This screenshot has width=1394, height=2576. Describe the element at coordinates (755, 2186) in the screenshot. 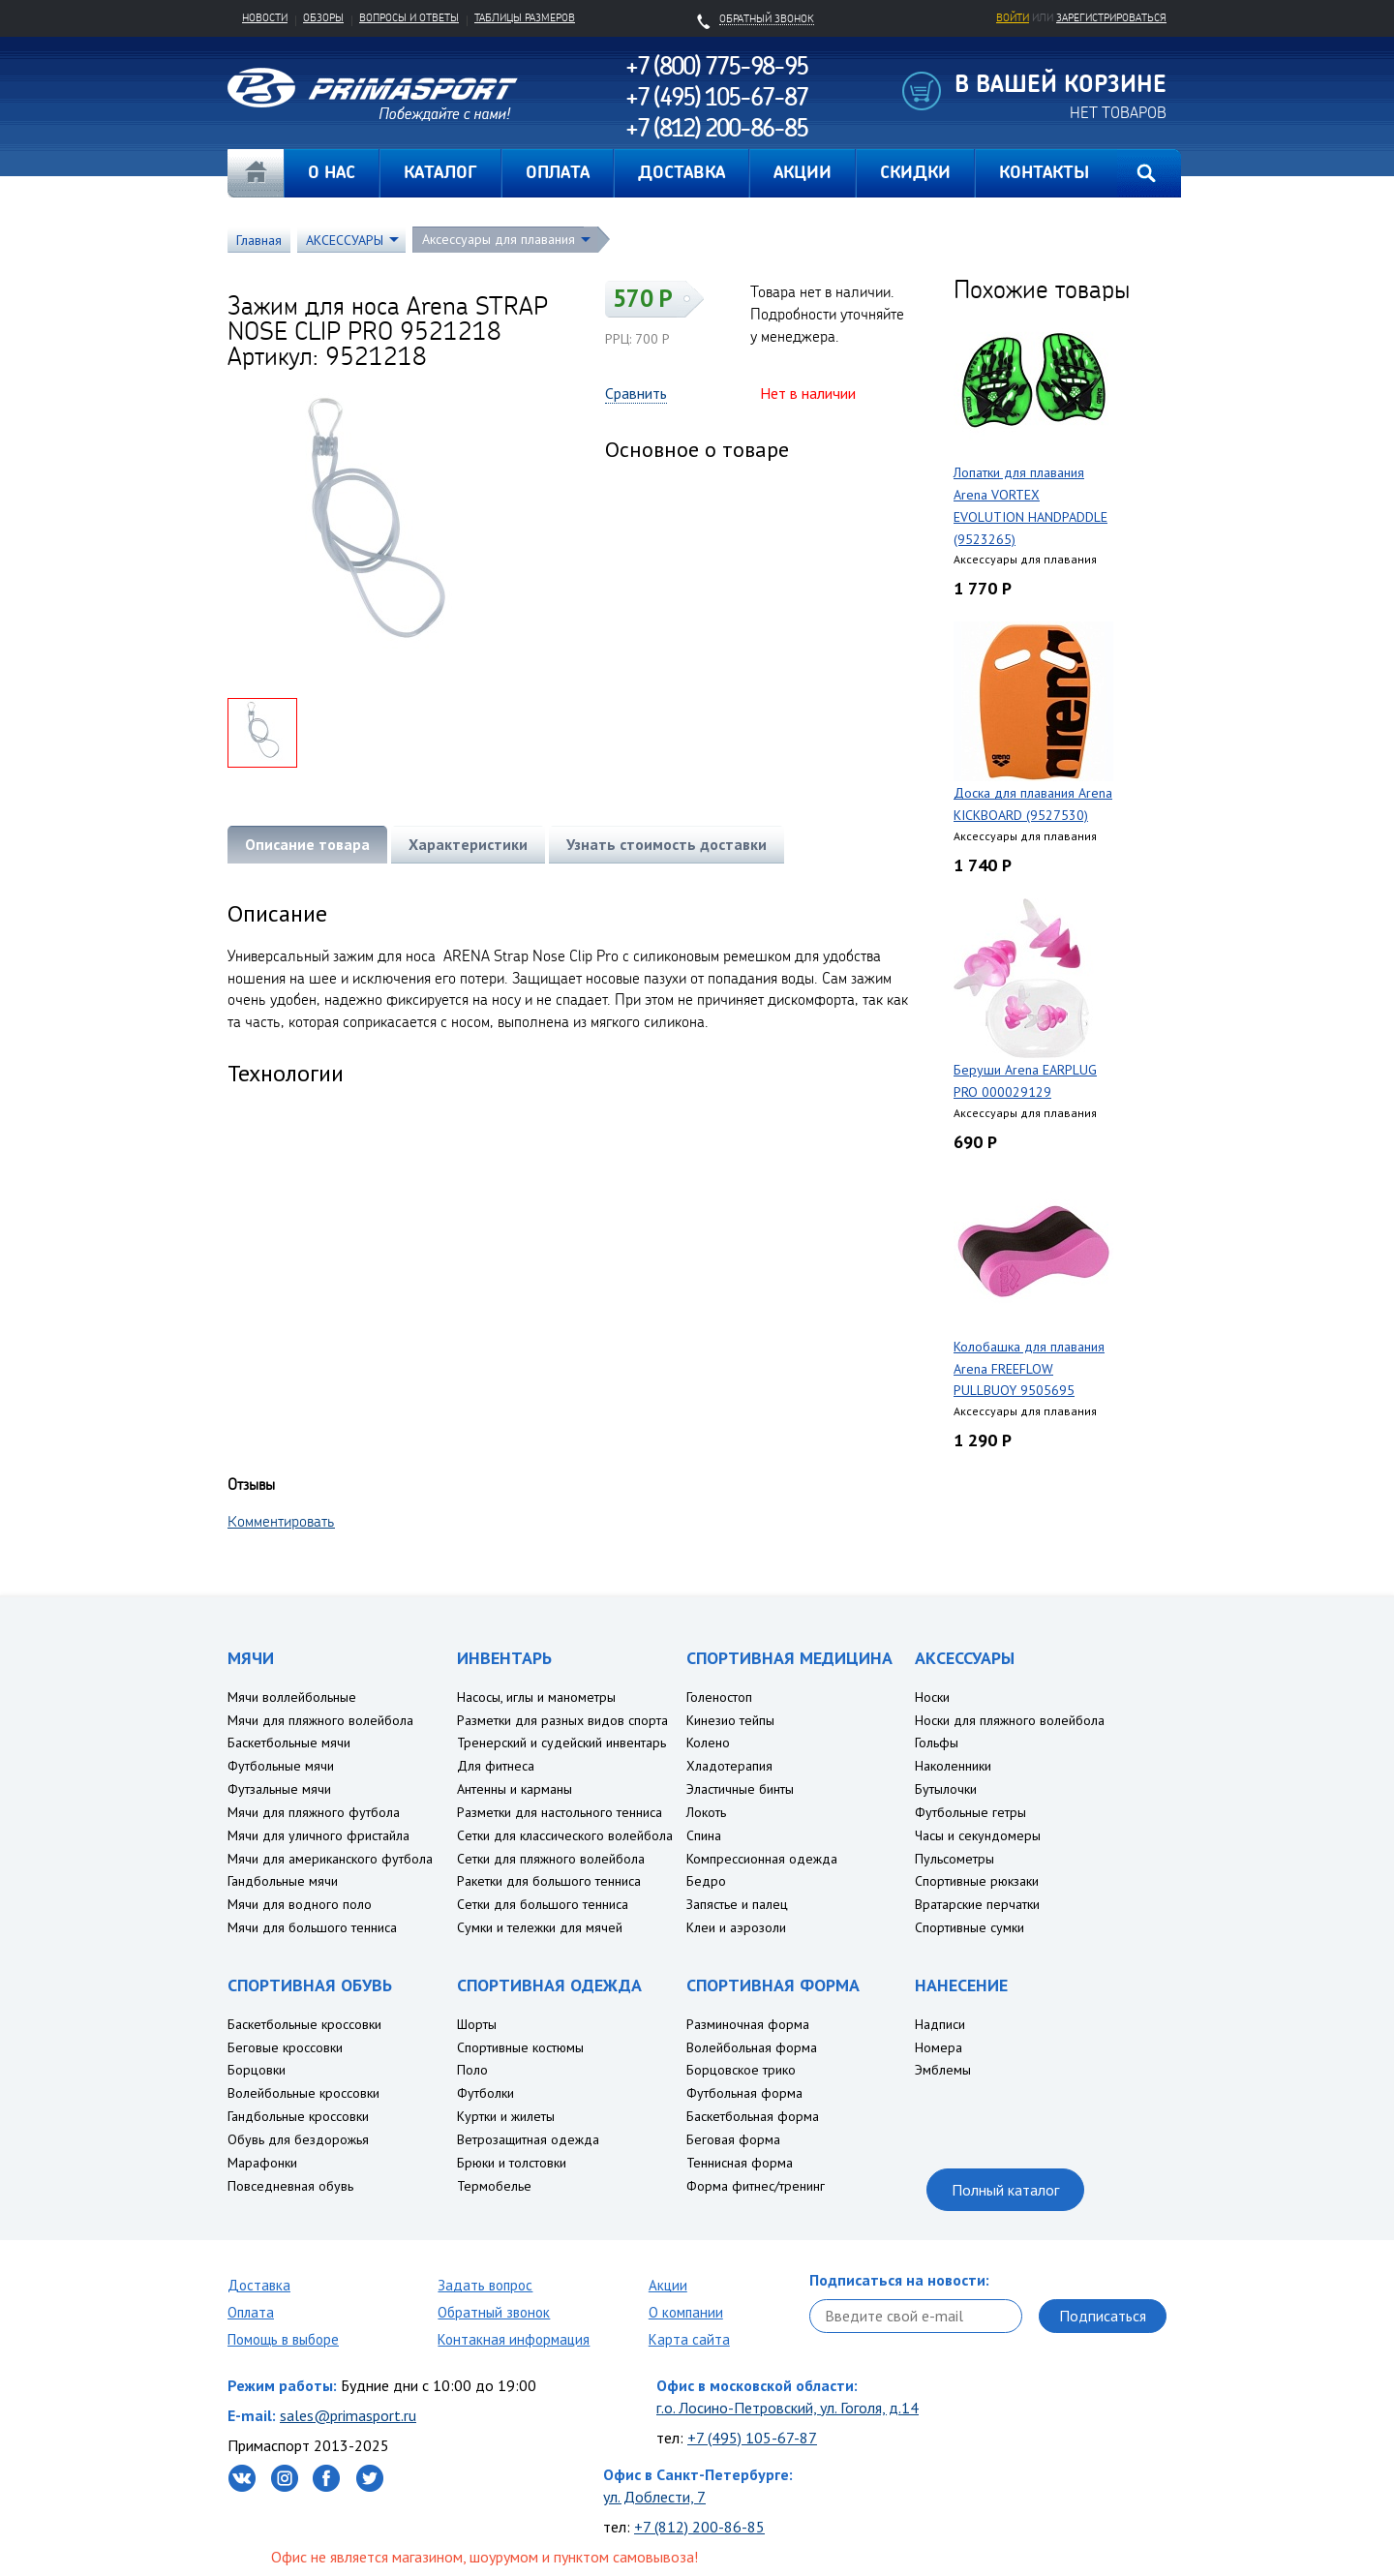

I see `Форма фитнес/тренинг` at that location.